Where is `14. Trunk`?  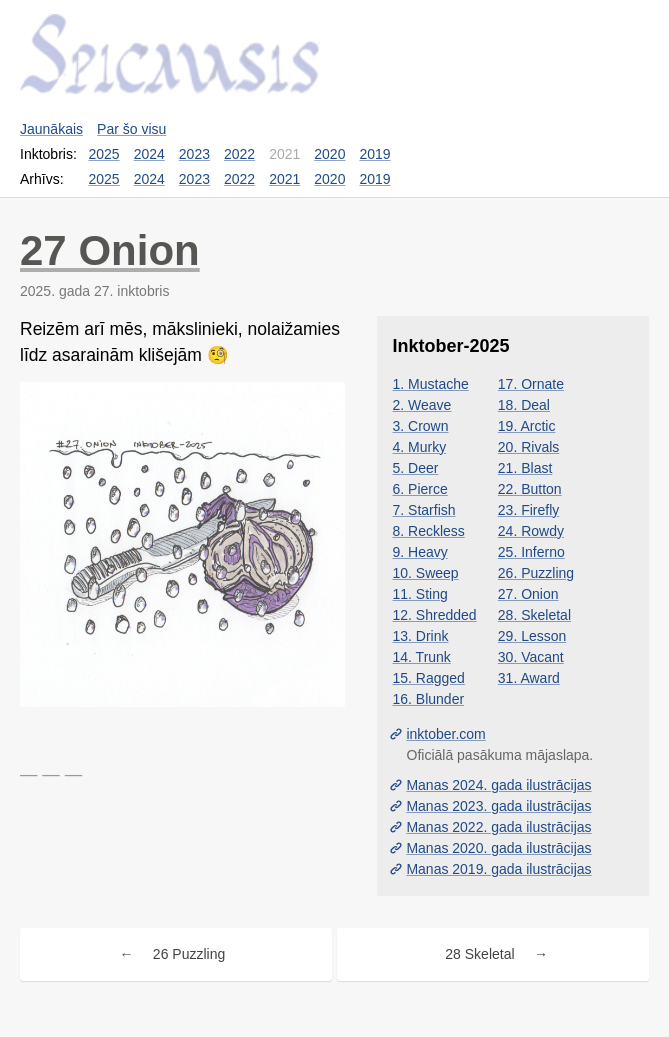
14. Trunk is located at coordinates (422, 657).